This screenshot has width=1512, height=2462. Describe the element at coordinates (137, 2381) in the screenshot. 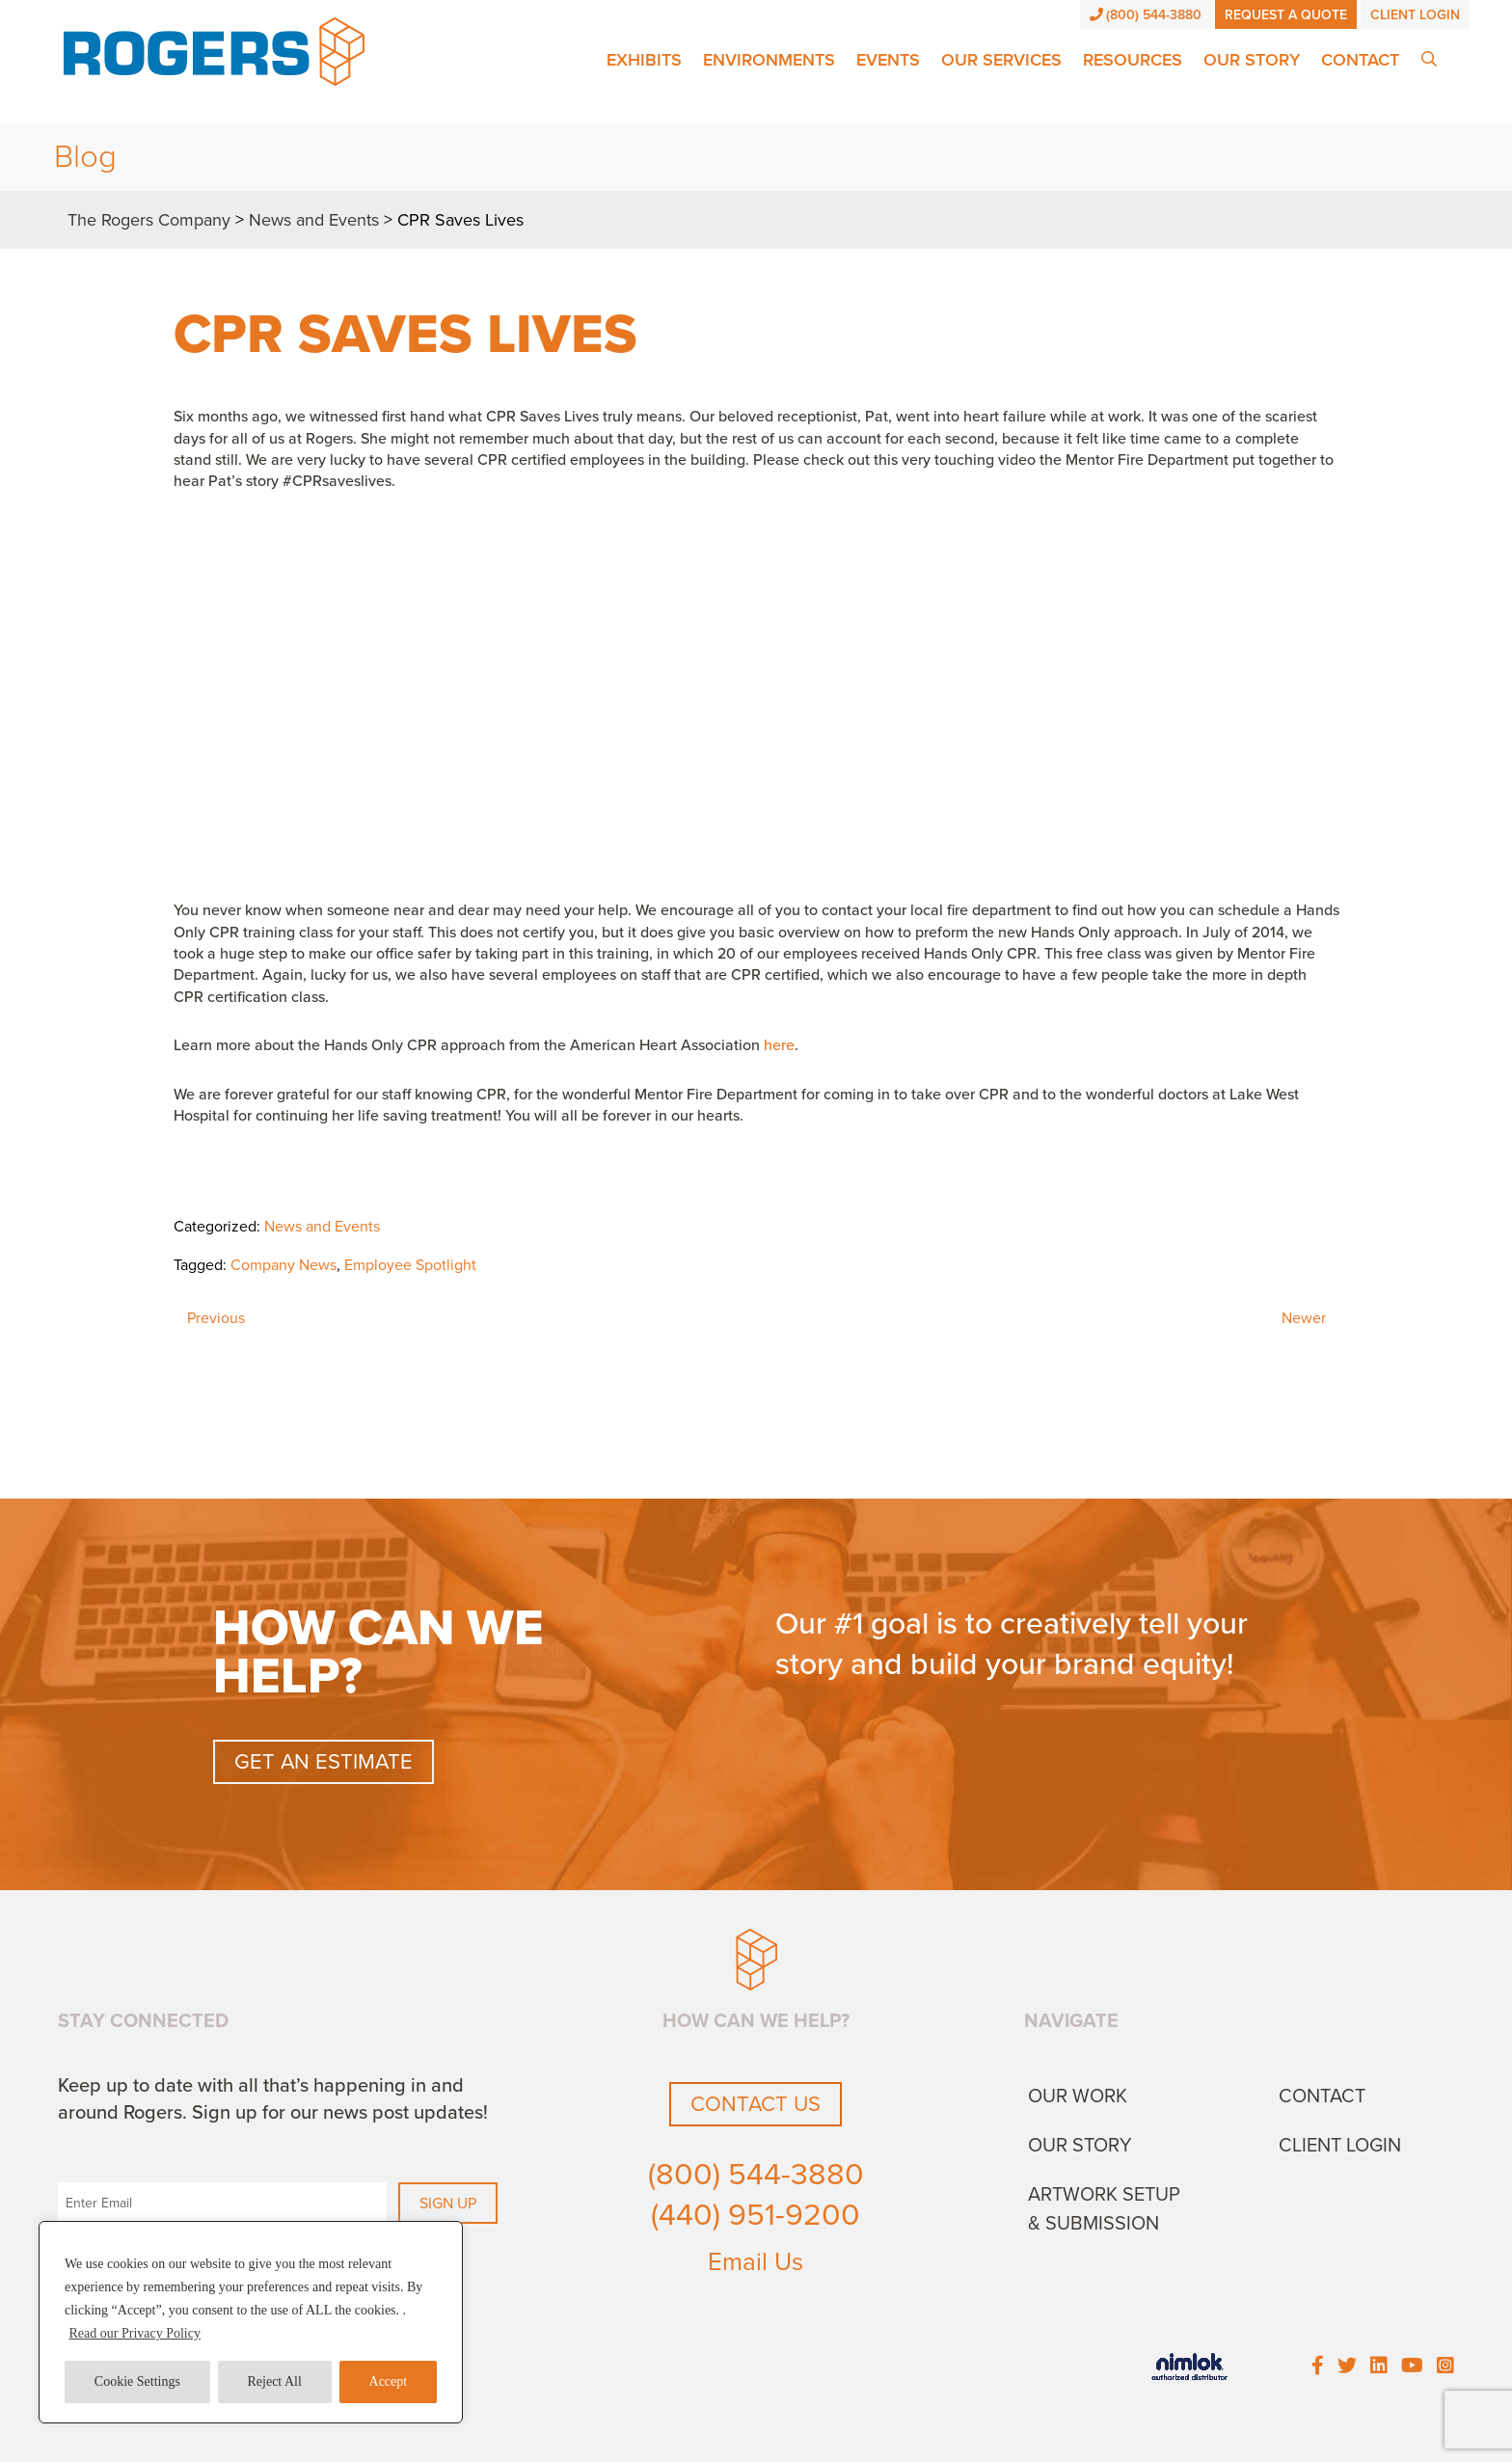

I see `Cookie Settings` at that location.